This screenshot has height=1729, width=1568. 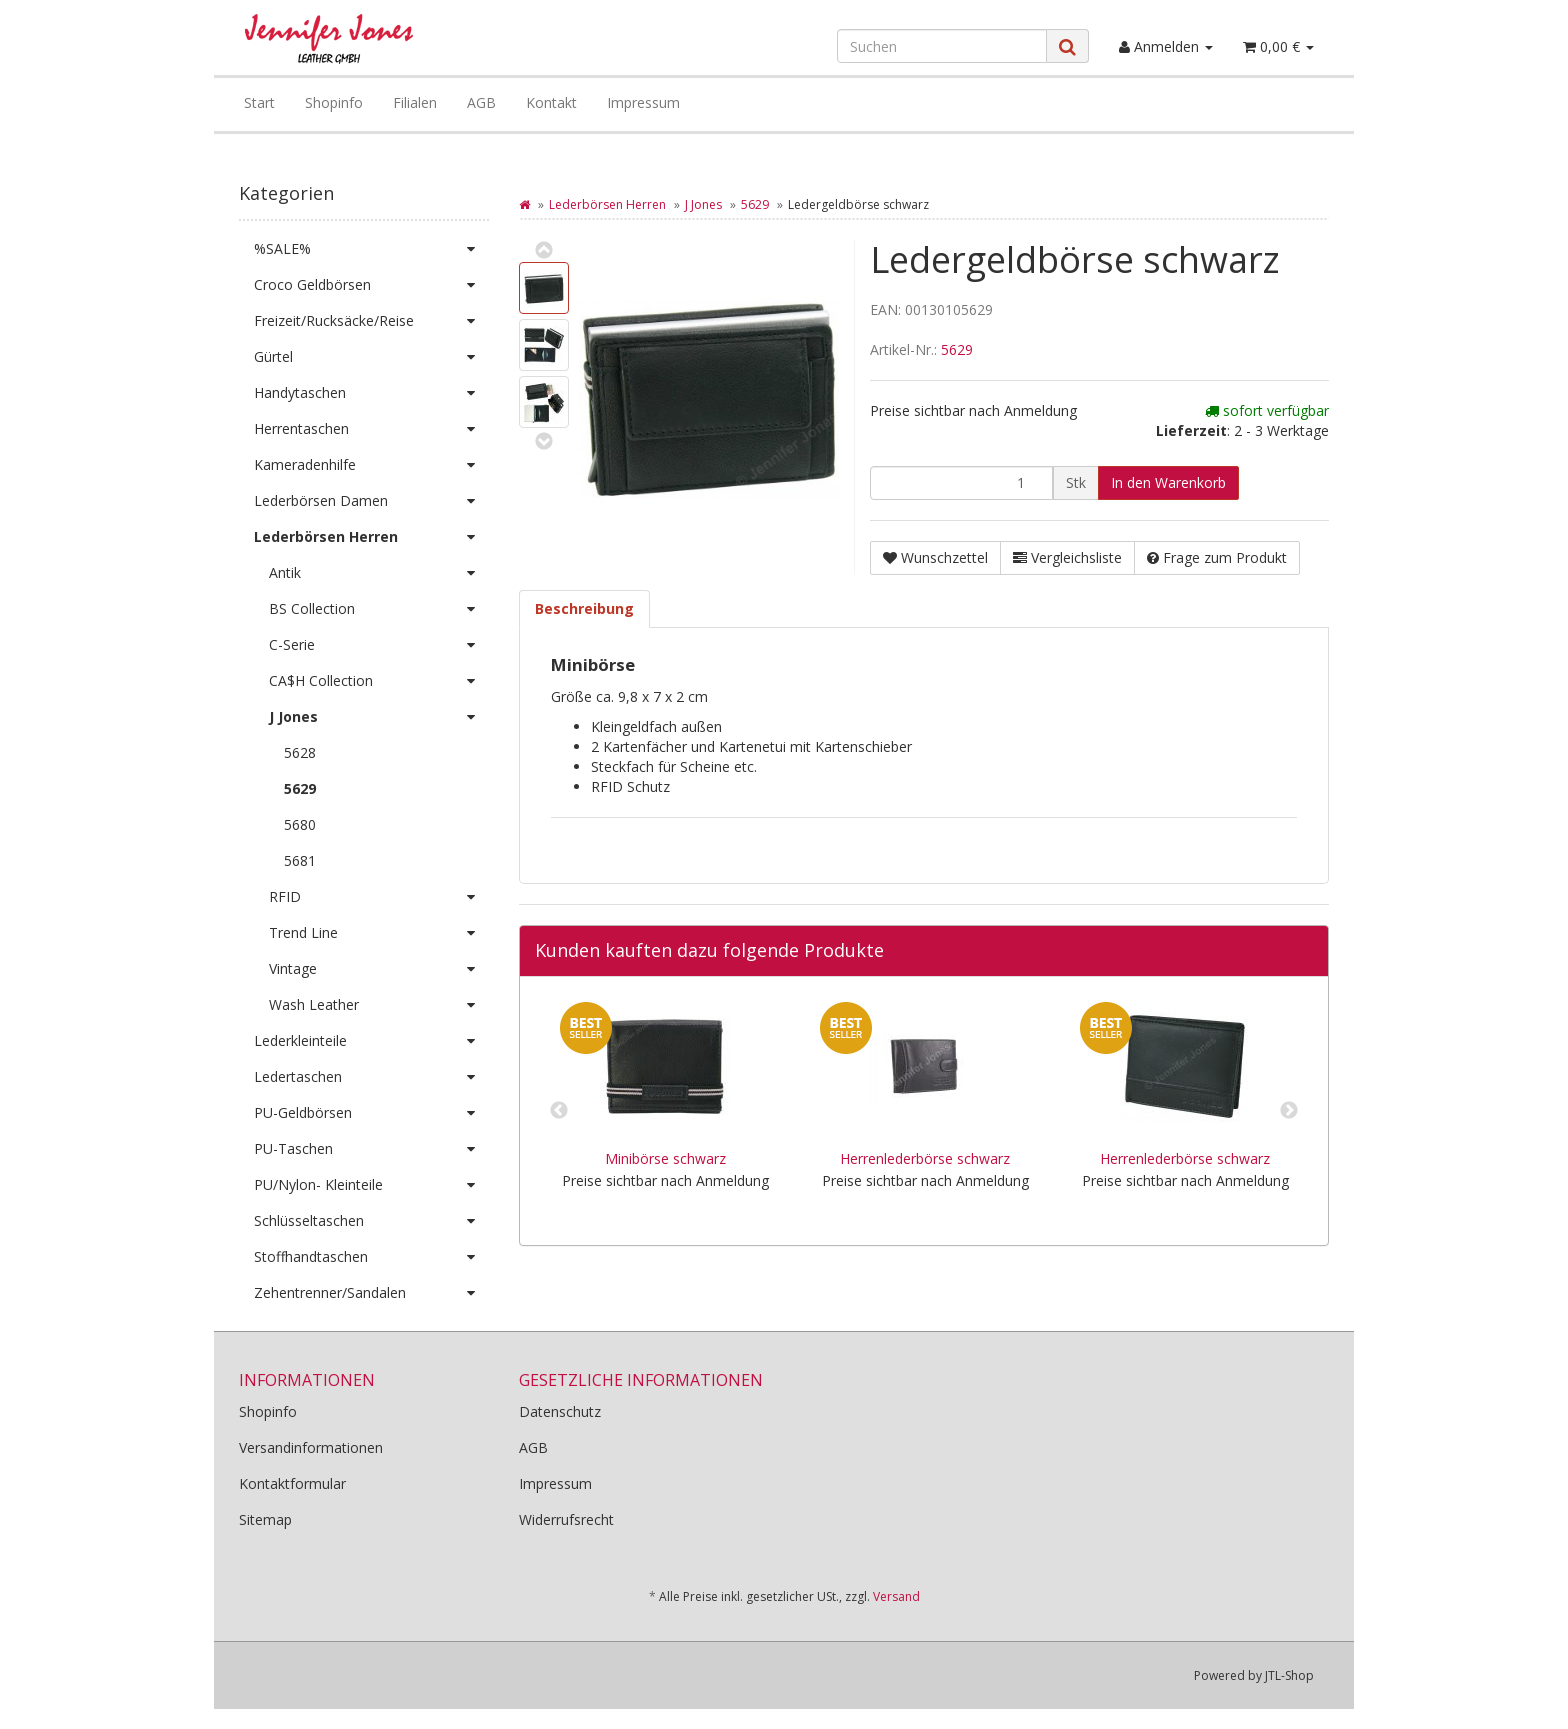 I want to click on Lederkleinteile, so click(x=371, y=1041).